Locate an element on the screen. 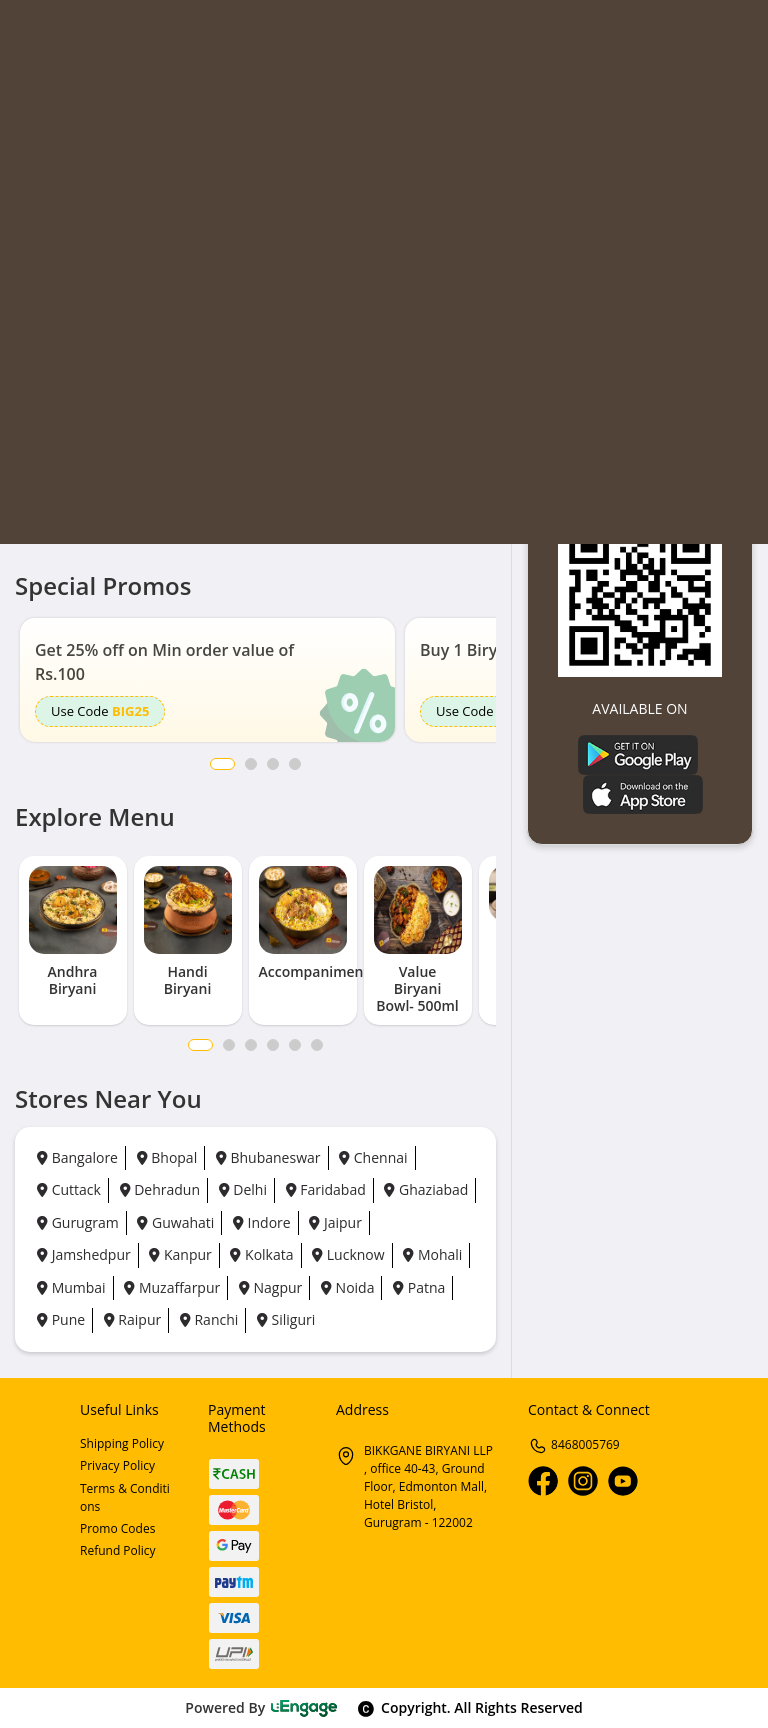  6 [tab] is located at coordinates (317, 1045).